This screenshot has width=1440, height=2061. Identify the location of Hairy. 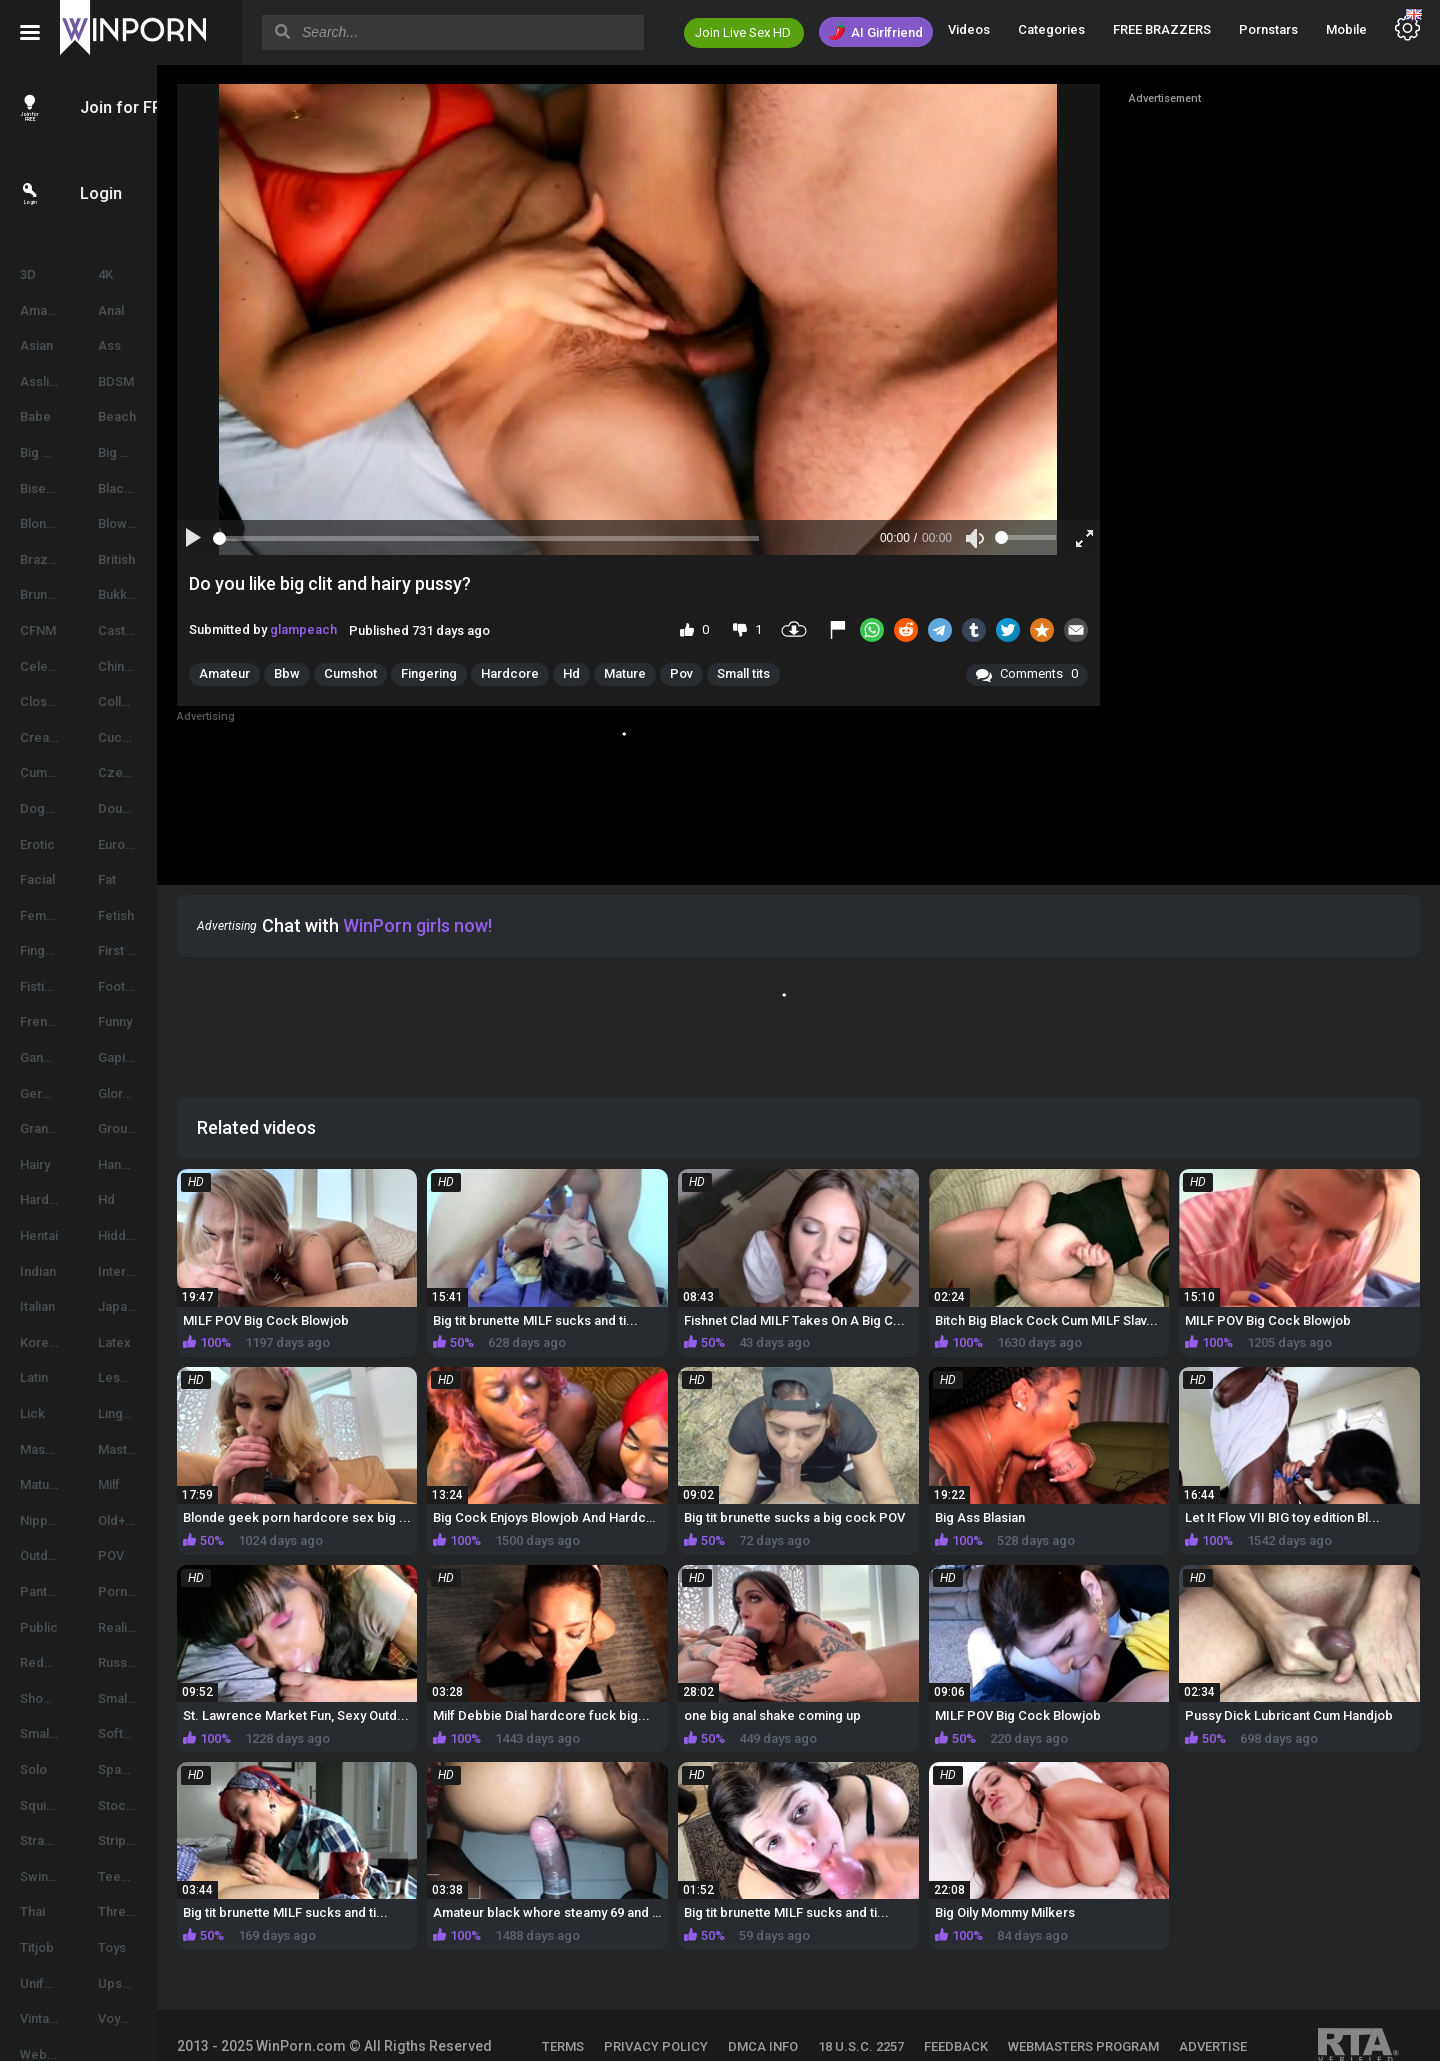
(35, 1164).